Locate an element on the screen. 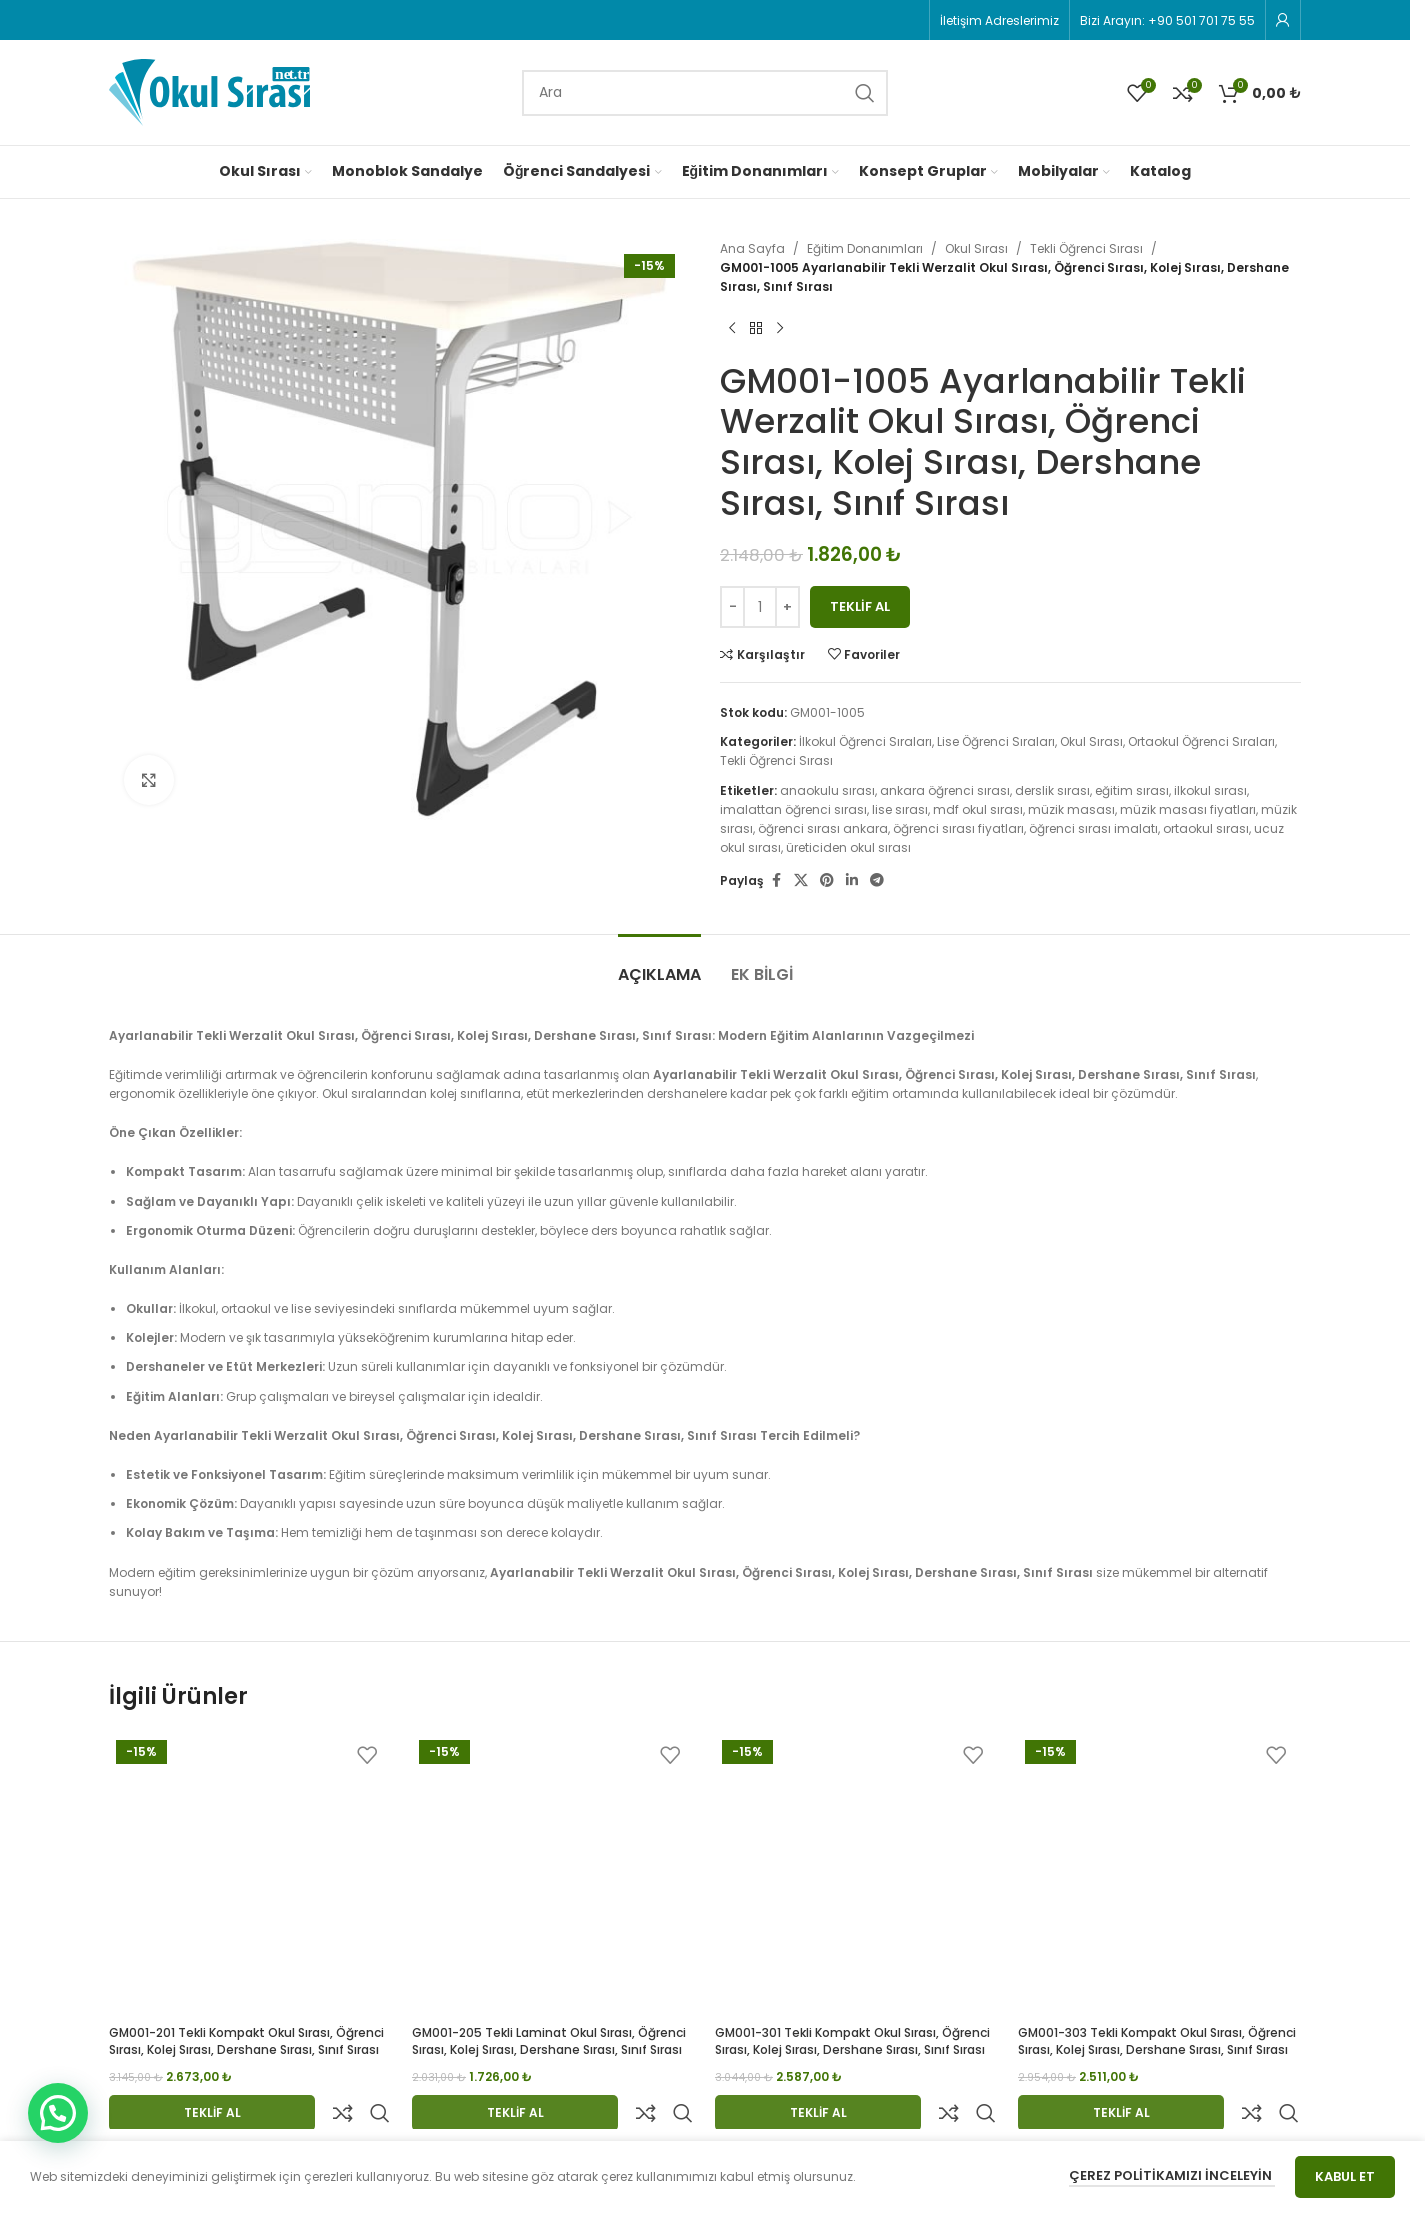 The height and width of the screenshot is (2213, 1425). öğrenci sırası imalatı is located at coordinates (1093, 828).